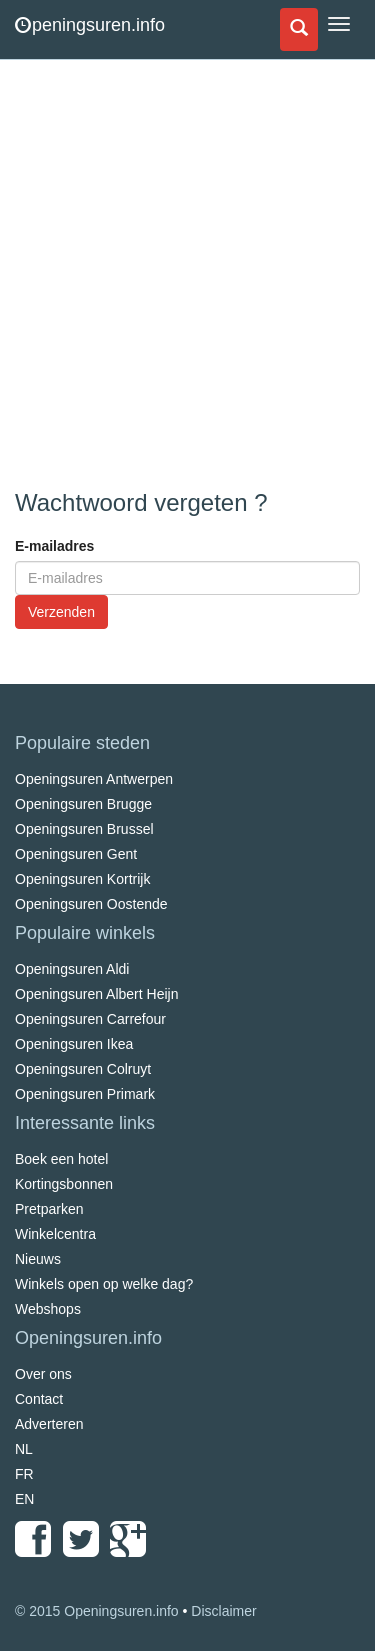 The image size is (375, 1651). Describe the element at coordinates (49, 1209) in the screenshot. I see `Pretparken` at that location.